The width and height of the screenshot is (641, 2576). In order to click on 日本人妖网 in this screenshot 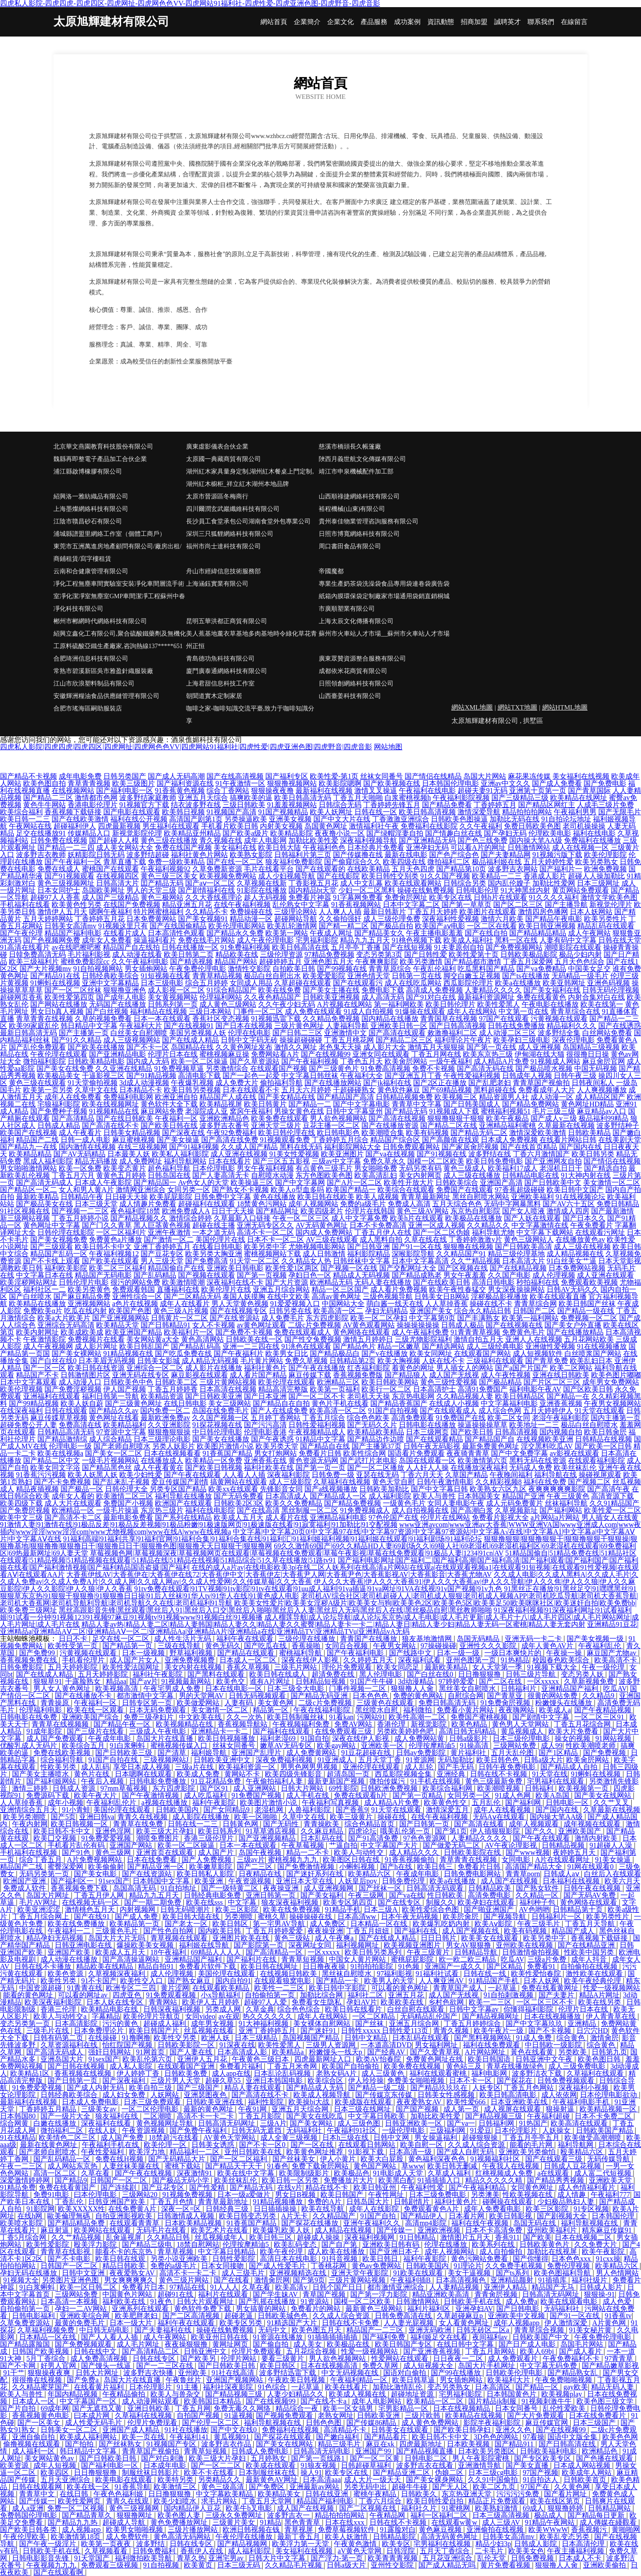, I will do `click(542, 1980)`.